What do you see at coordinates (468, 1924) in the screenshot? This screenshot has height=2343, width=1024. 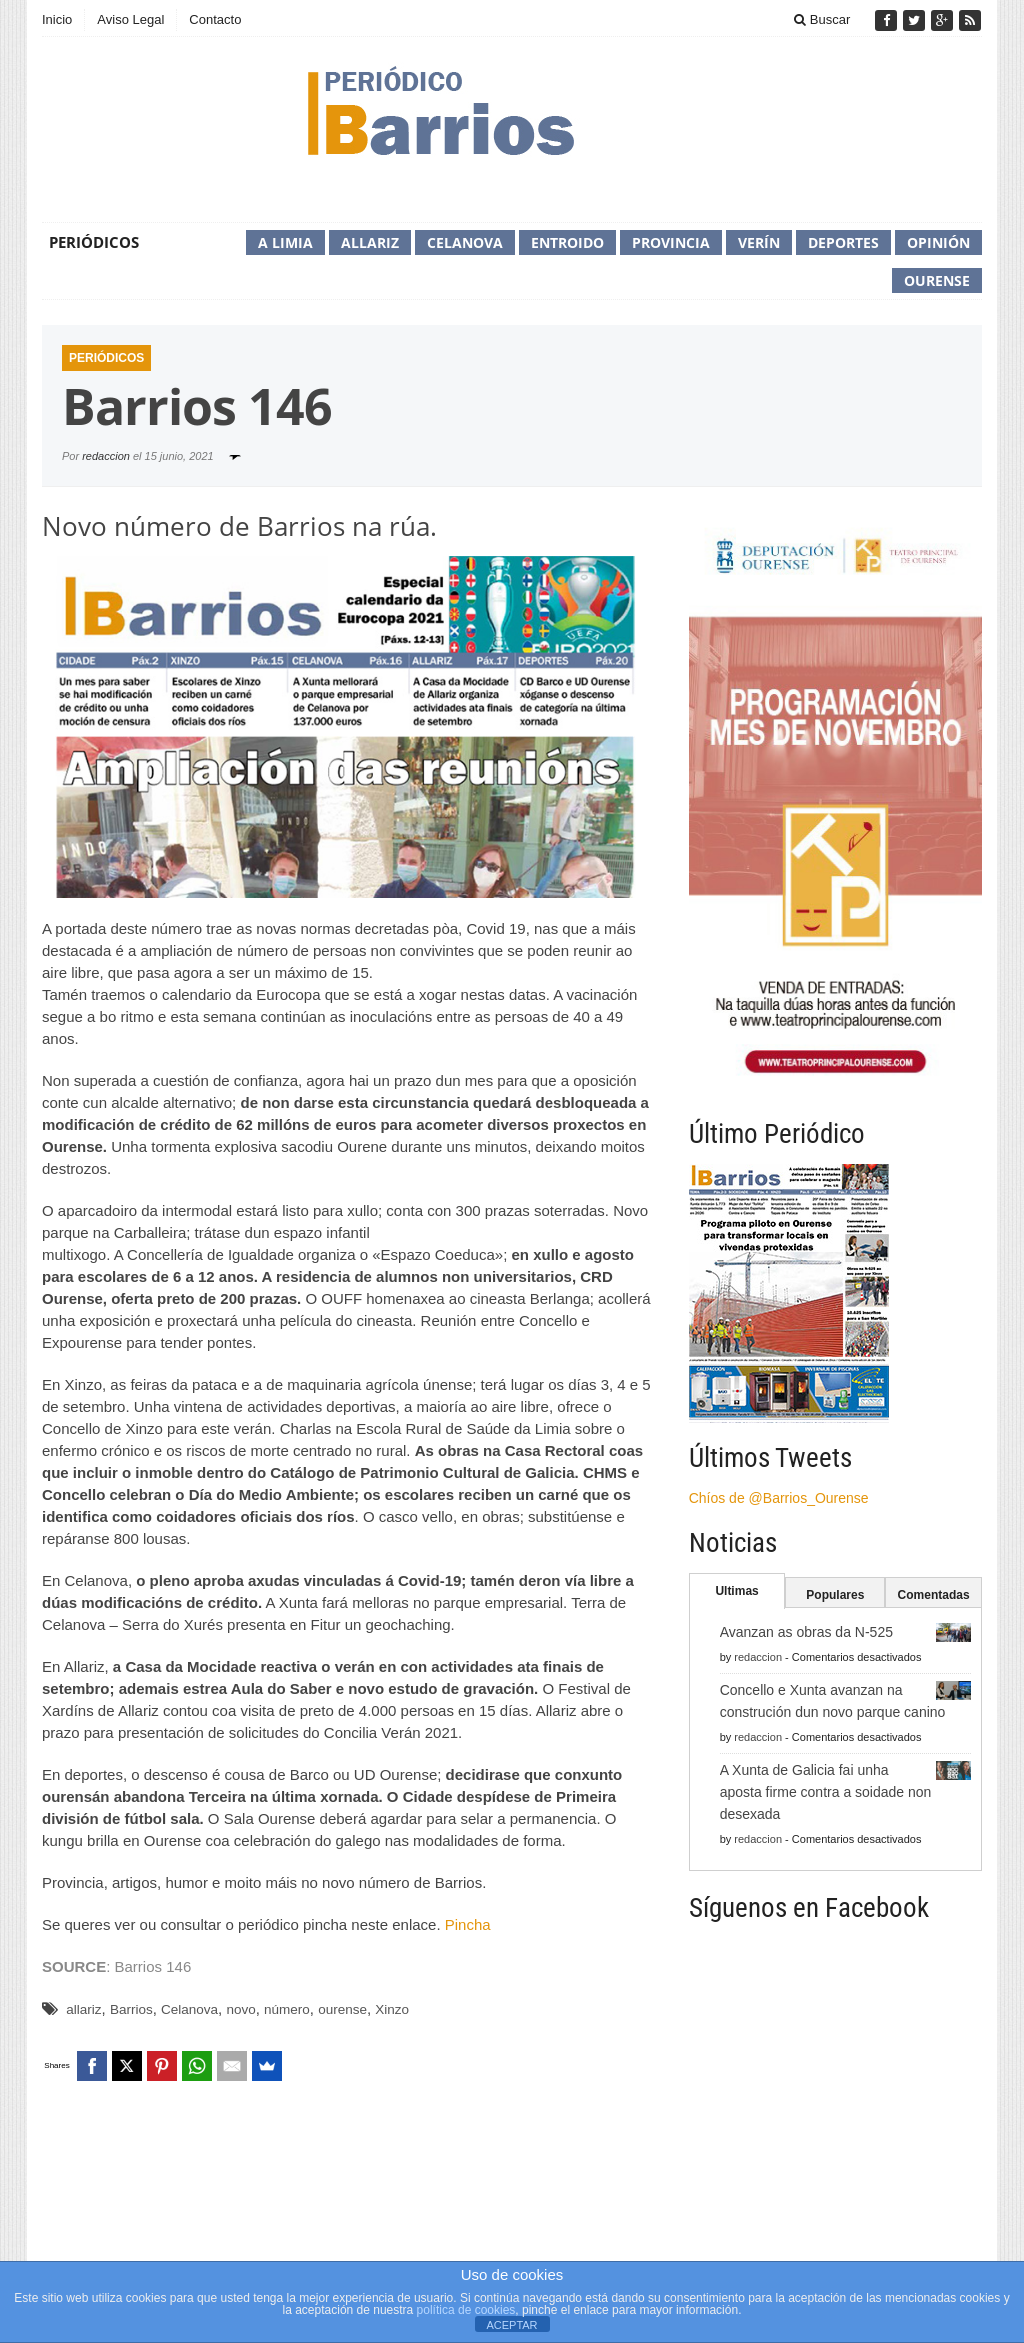 I see `Pincha` at bounding box center [468, 1924].